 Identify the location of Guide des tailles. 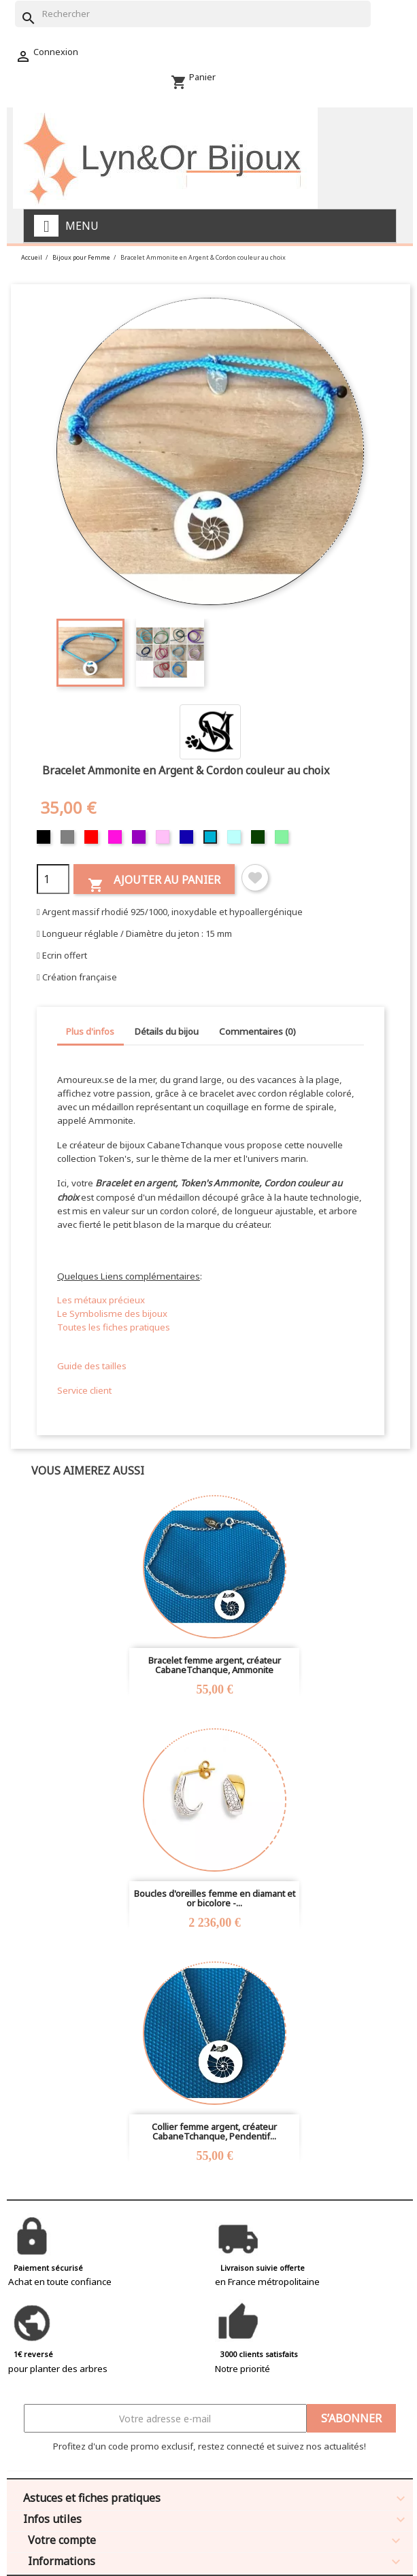
(92, 1366).